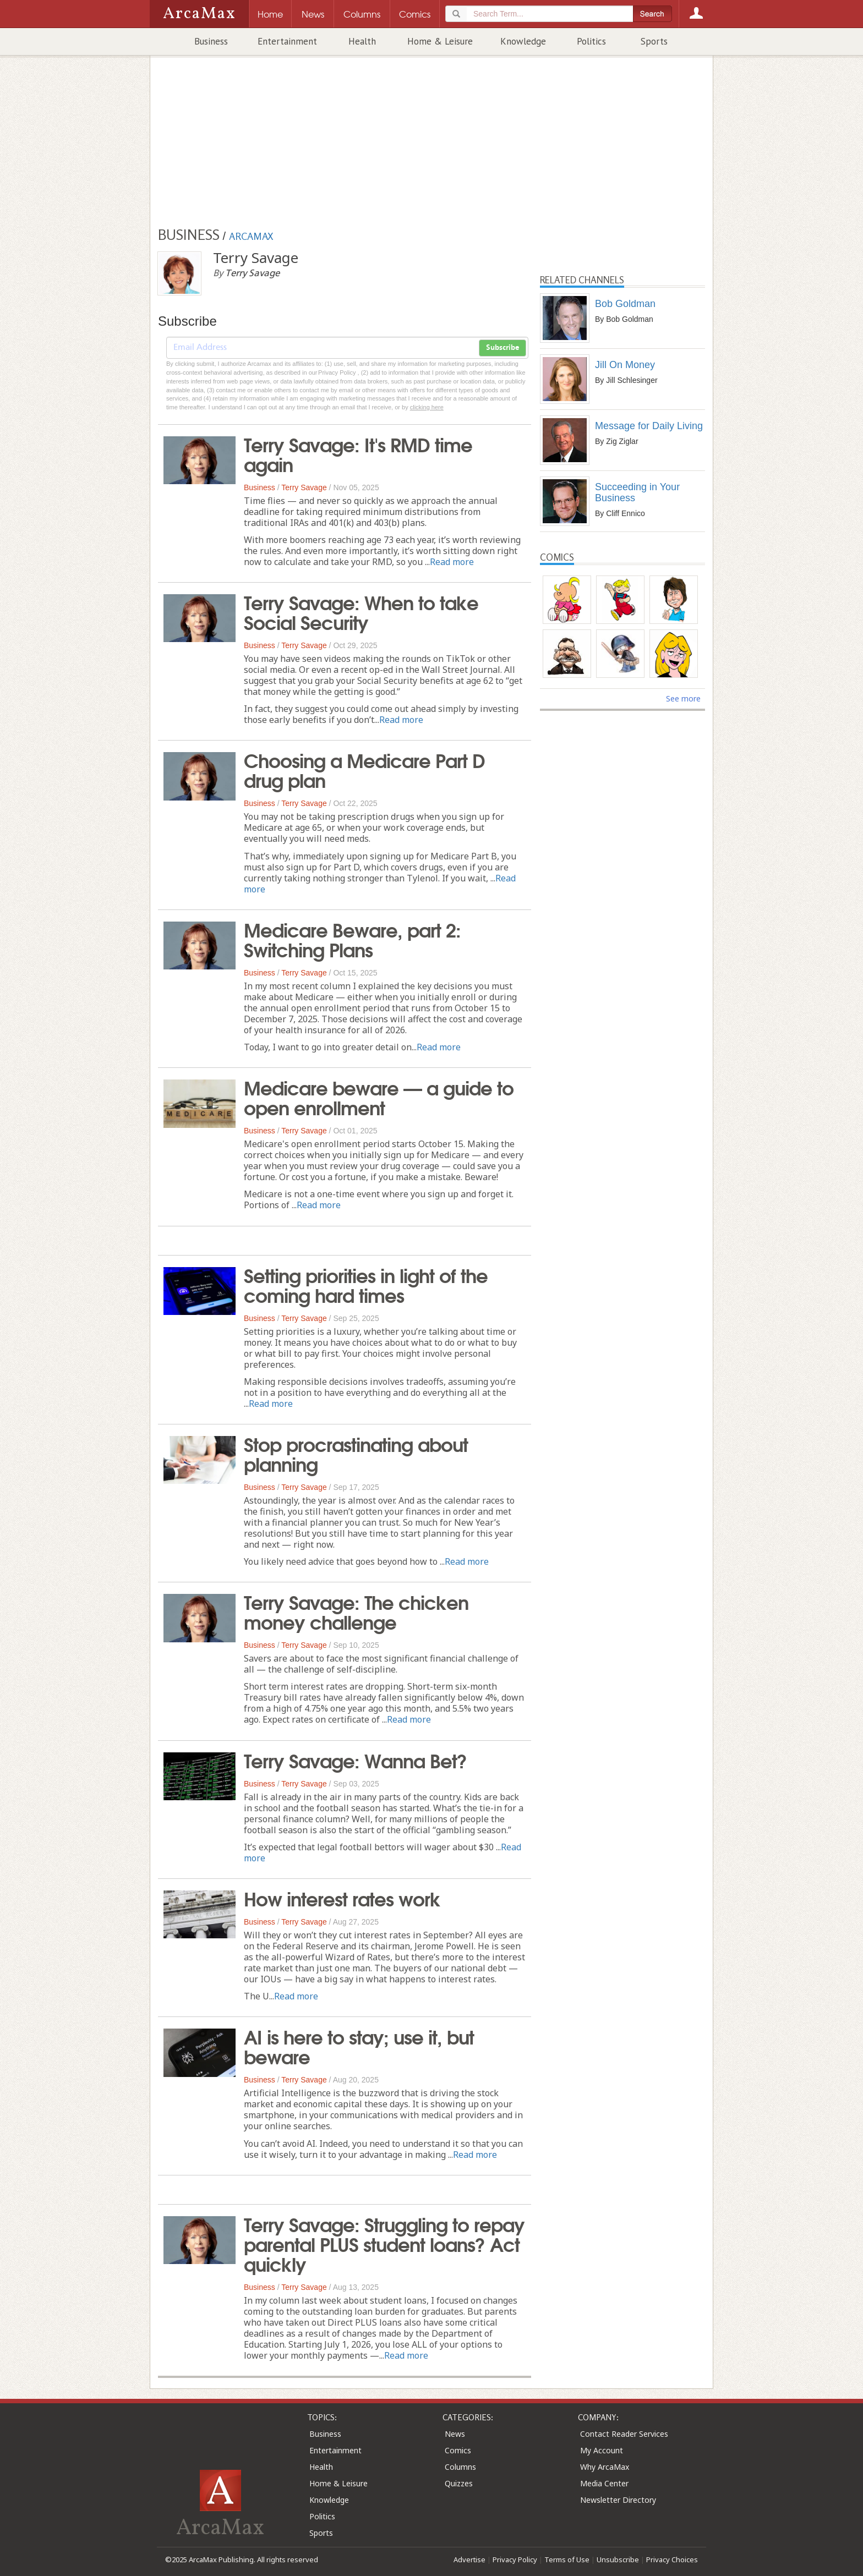 This screenshot has height=2576, width=863. I want to click on Terry Savage: The chicken money challenge, so click(356, 1611).